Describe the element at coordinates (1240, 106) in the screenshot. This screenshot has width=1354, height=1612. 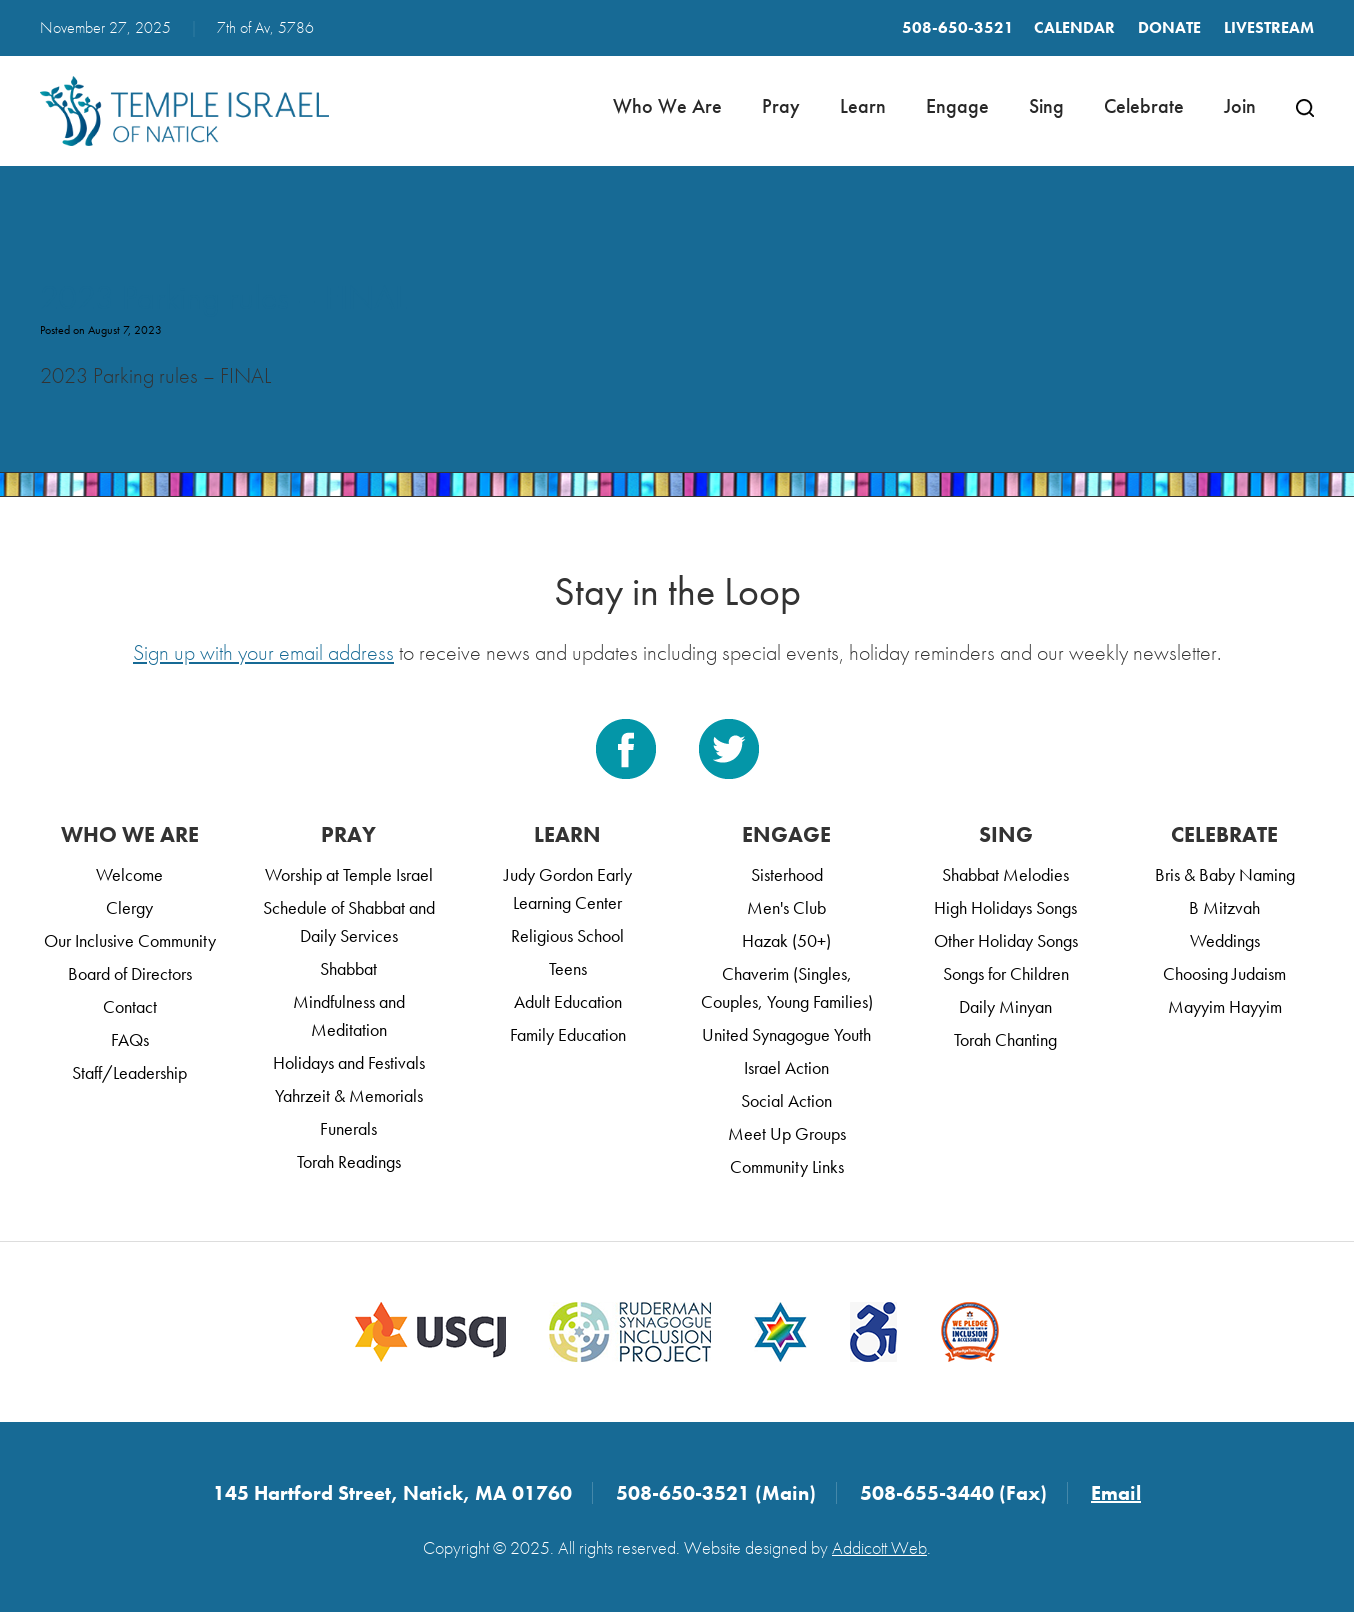
I see `Join` at that location.